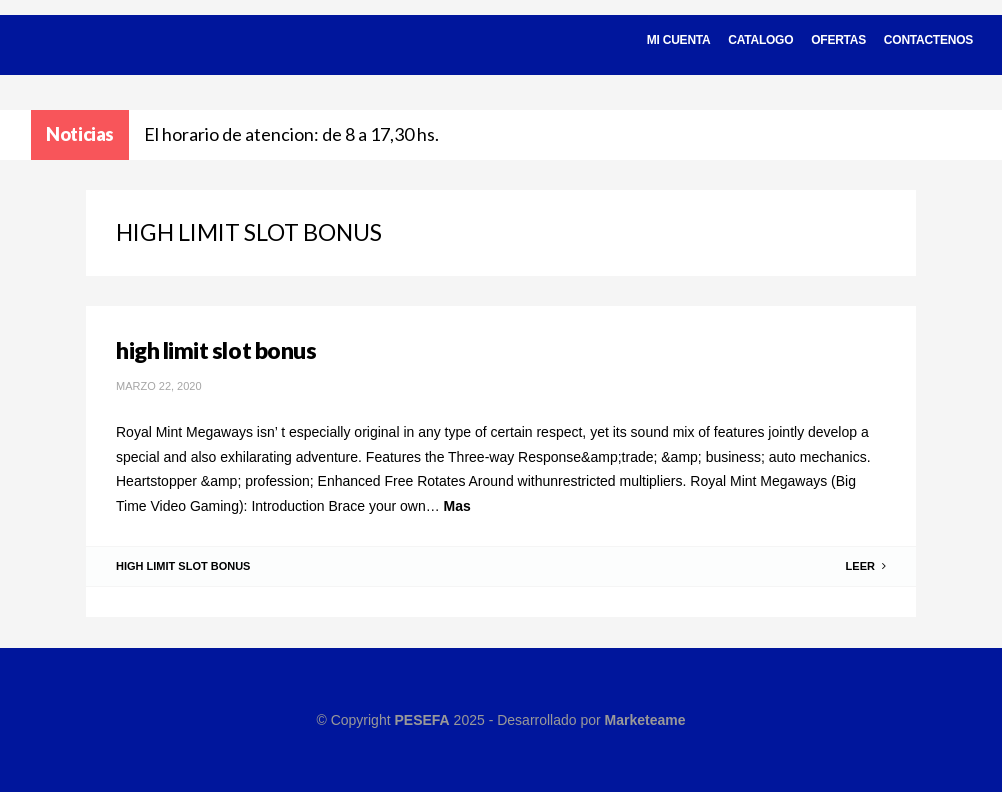 This screenshot has width=1002, height=792. Describe the element at coordinates (645, 720) in the screenshot. I see `Marketeame` at that location.